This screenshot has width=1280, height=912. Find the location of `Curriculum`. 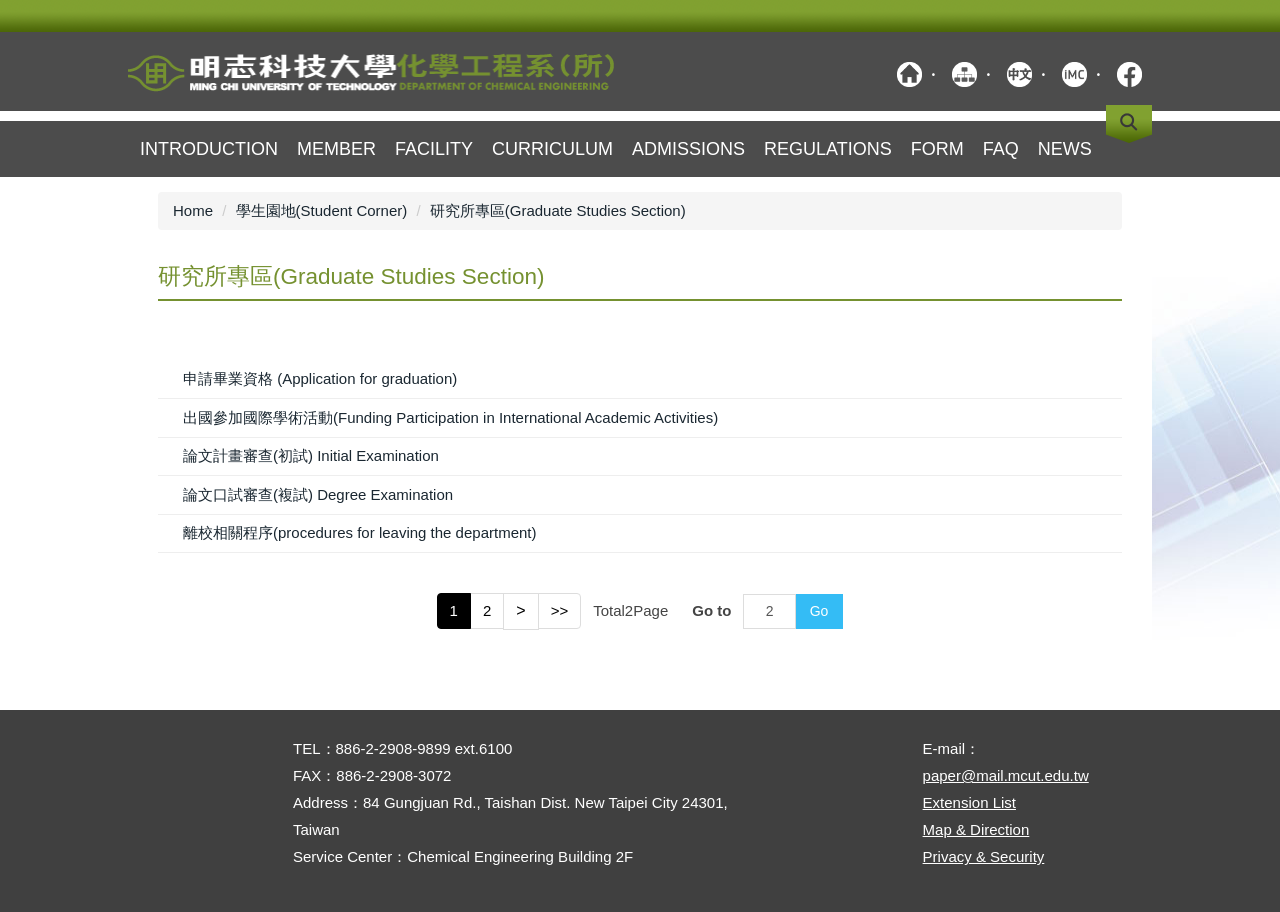

Curriculum is located at coordinates (552, 149).